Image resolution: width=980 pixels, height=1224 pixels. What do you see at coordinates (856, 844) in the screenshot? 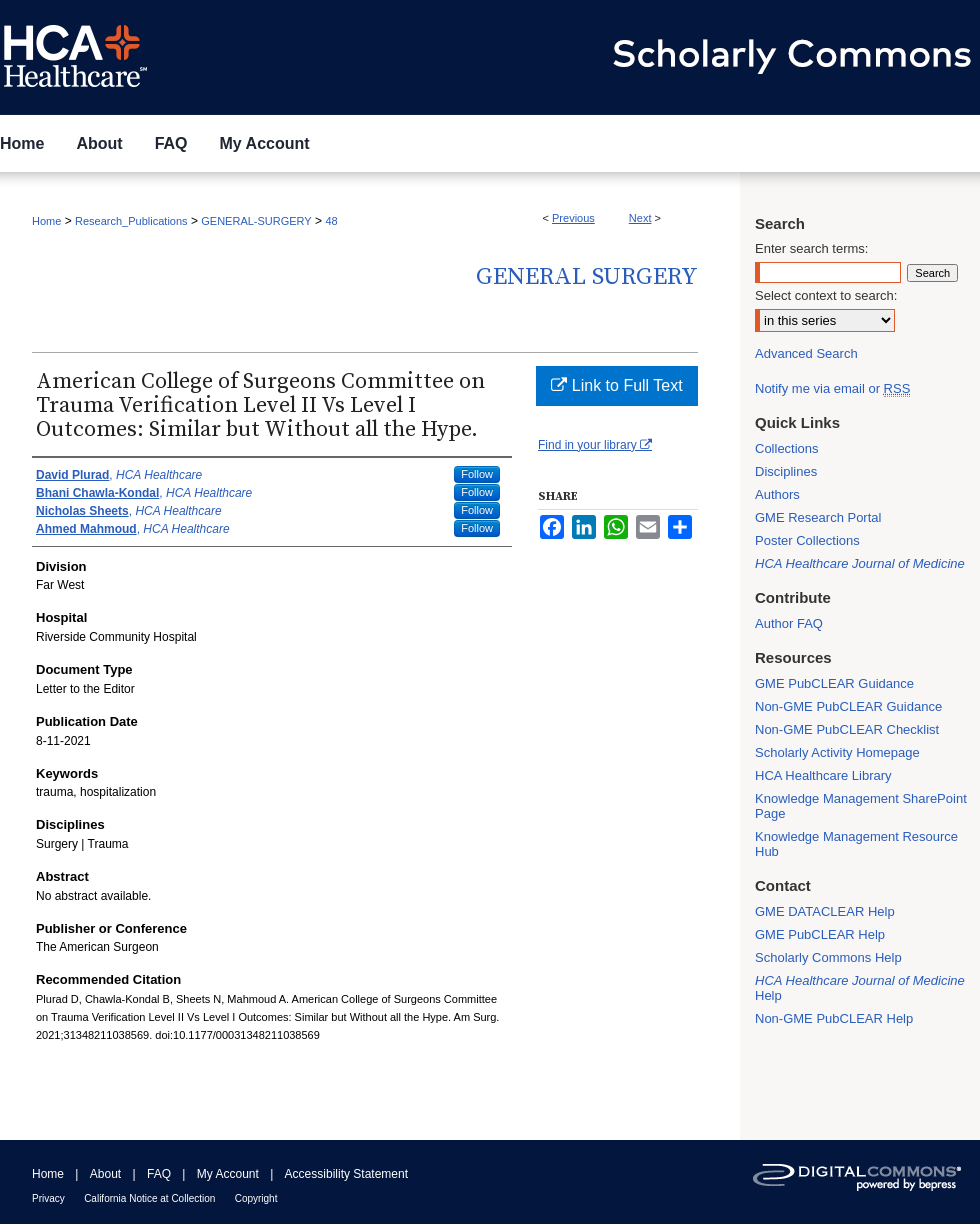
I see `Knowledge Management Resource Hub` at bounding box center [856, 844].